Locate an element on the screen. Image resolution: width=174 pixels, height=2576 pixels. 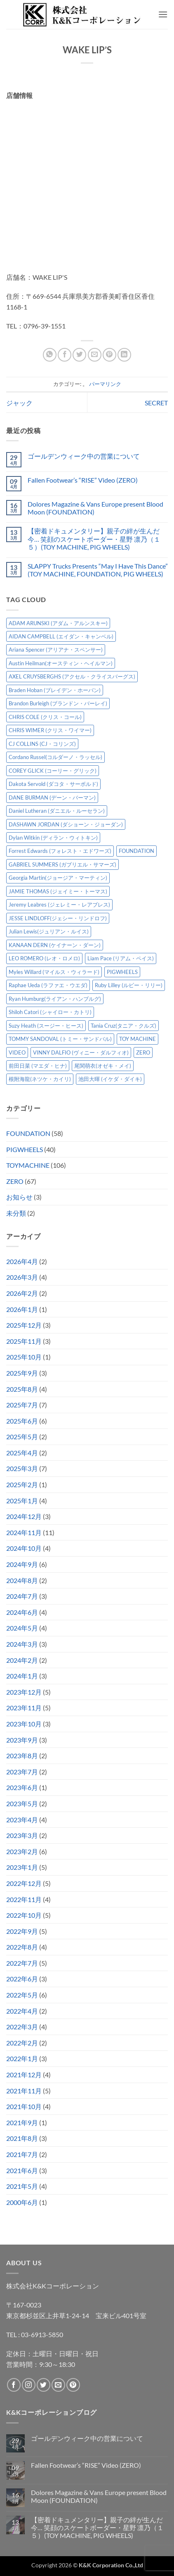
2024年5月 is located at coordinates (22, 1628).